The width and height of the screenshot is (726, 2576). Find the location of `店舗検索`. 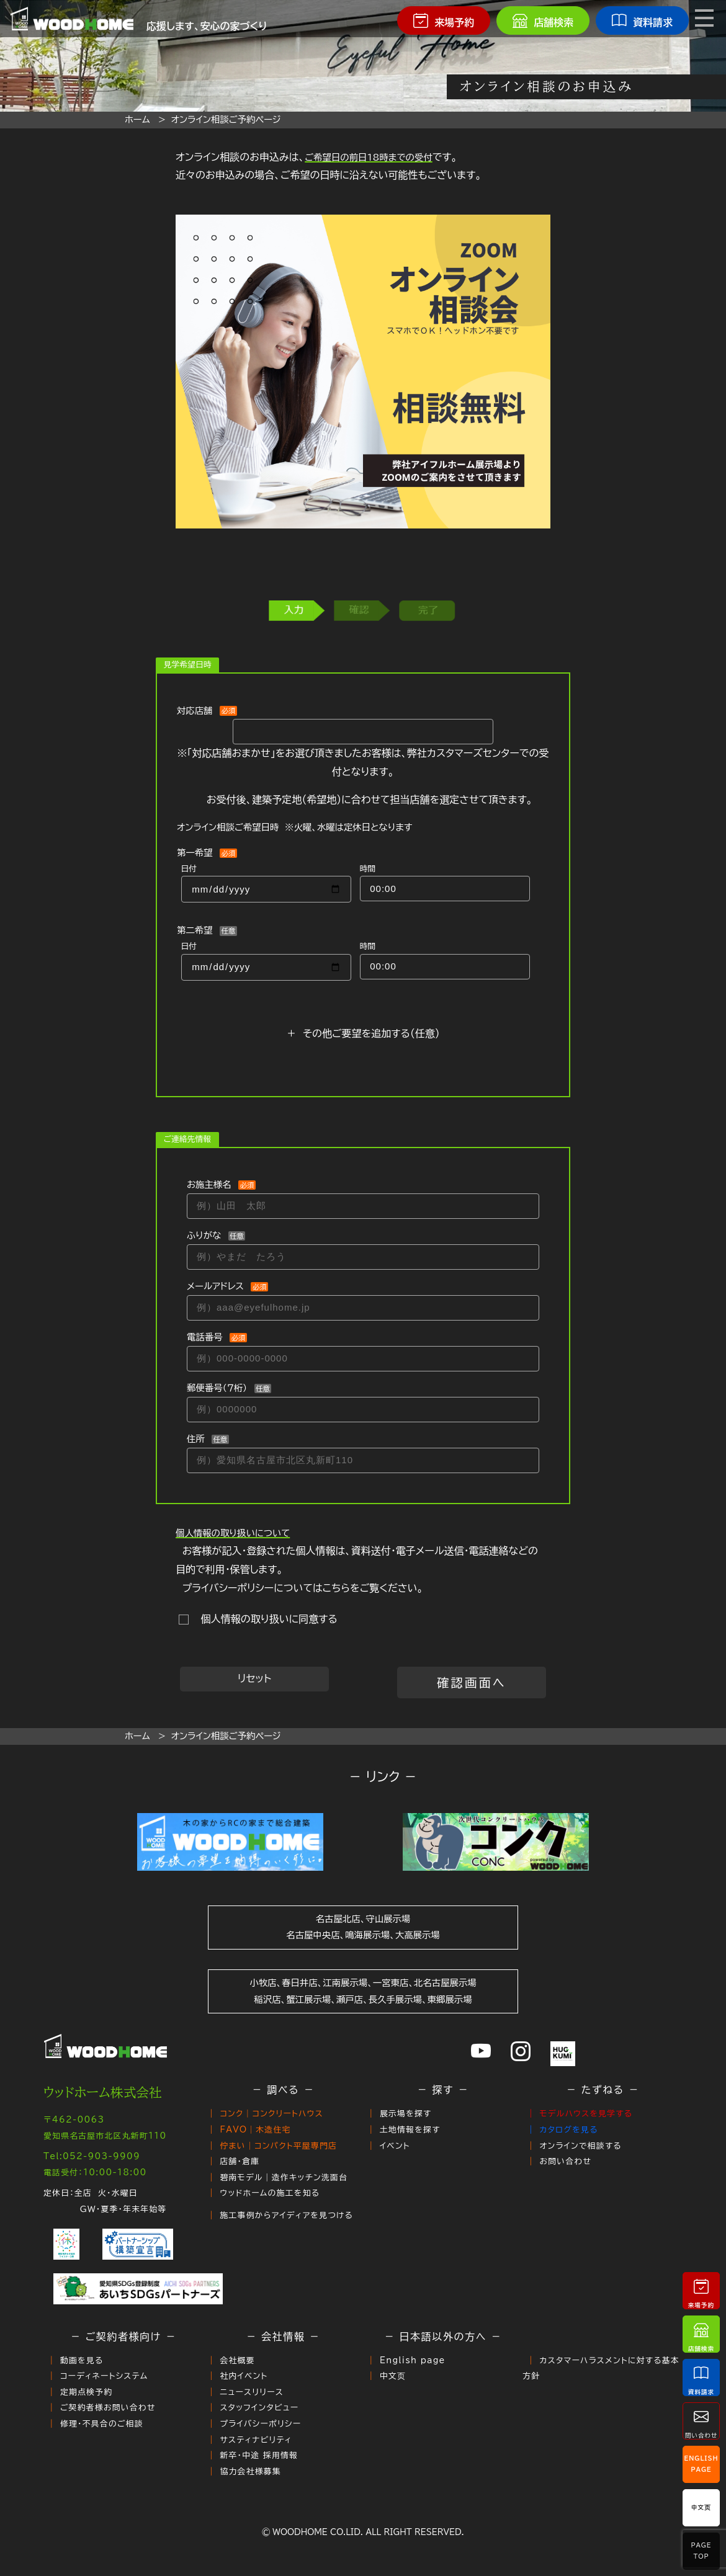

店舗検索 is located at coordinates (701, 2333).